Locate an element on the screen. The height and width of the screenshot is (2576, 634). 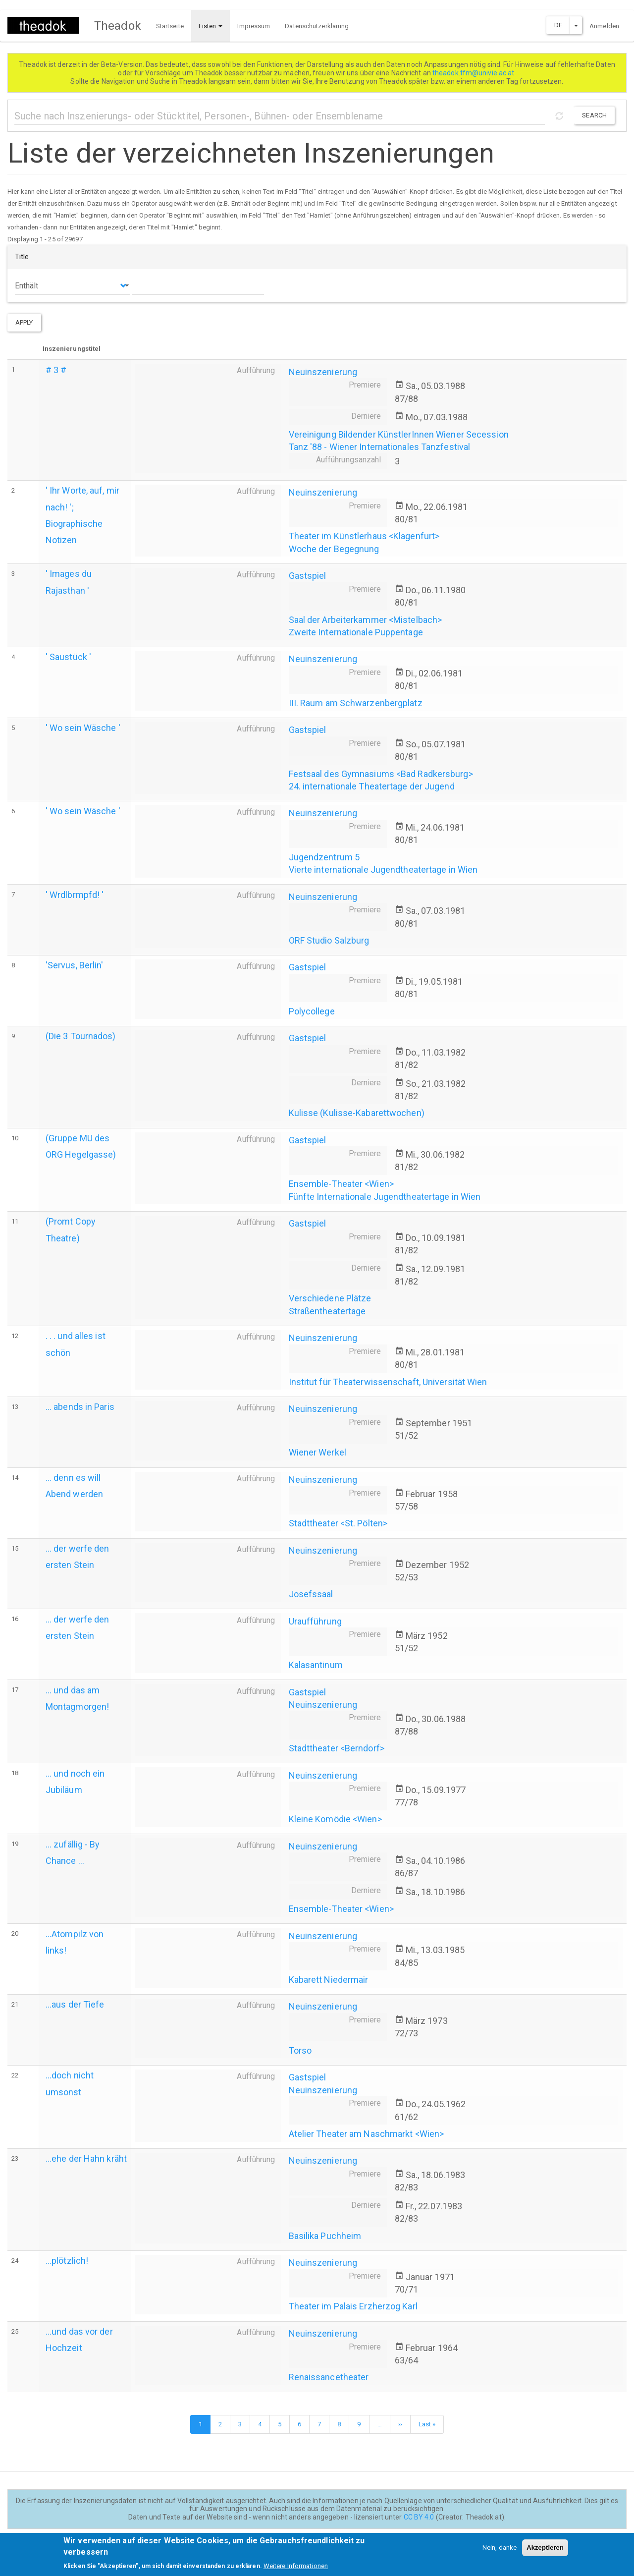
Gastspiel is located at coordinates (307, 575).